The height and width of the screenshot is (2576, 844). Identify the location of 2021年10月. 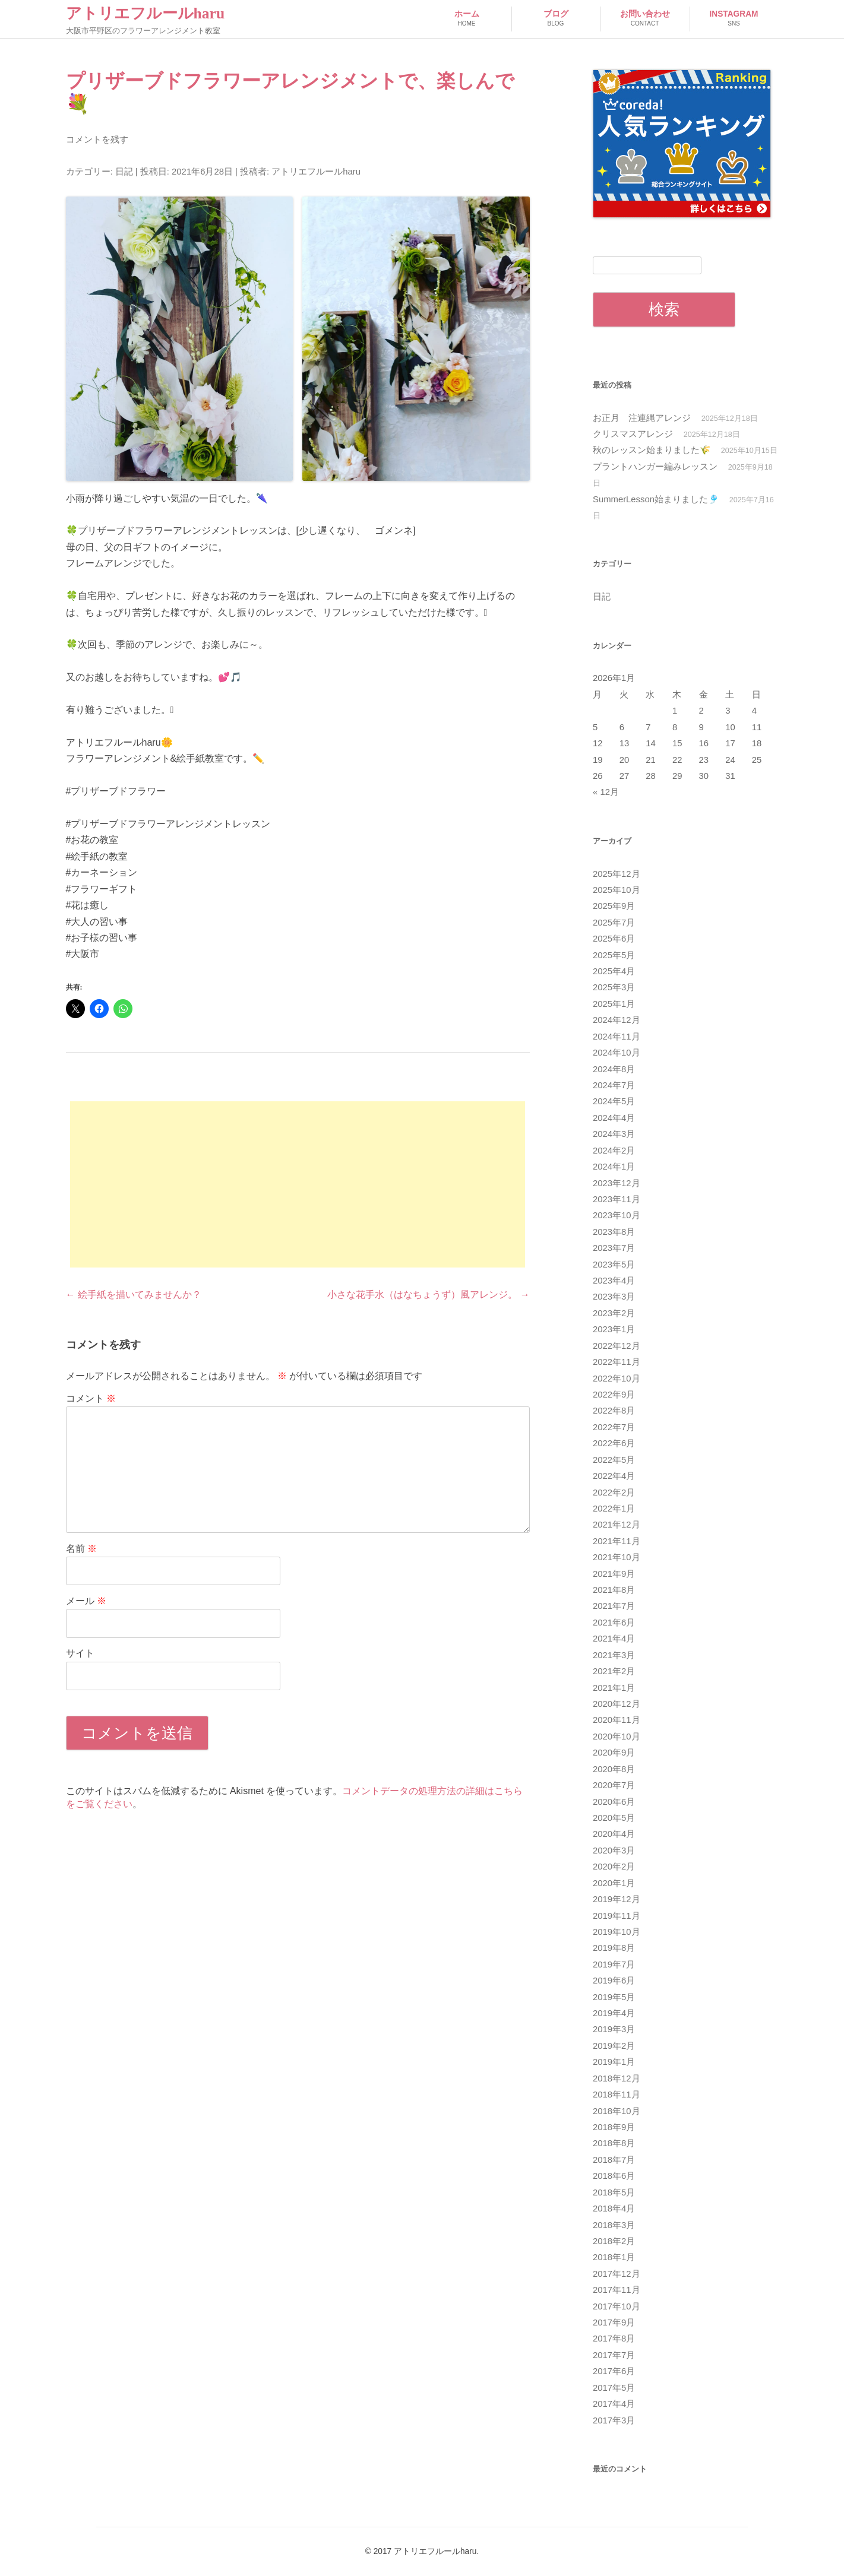
(616, 1557).